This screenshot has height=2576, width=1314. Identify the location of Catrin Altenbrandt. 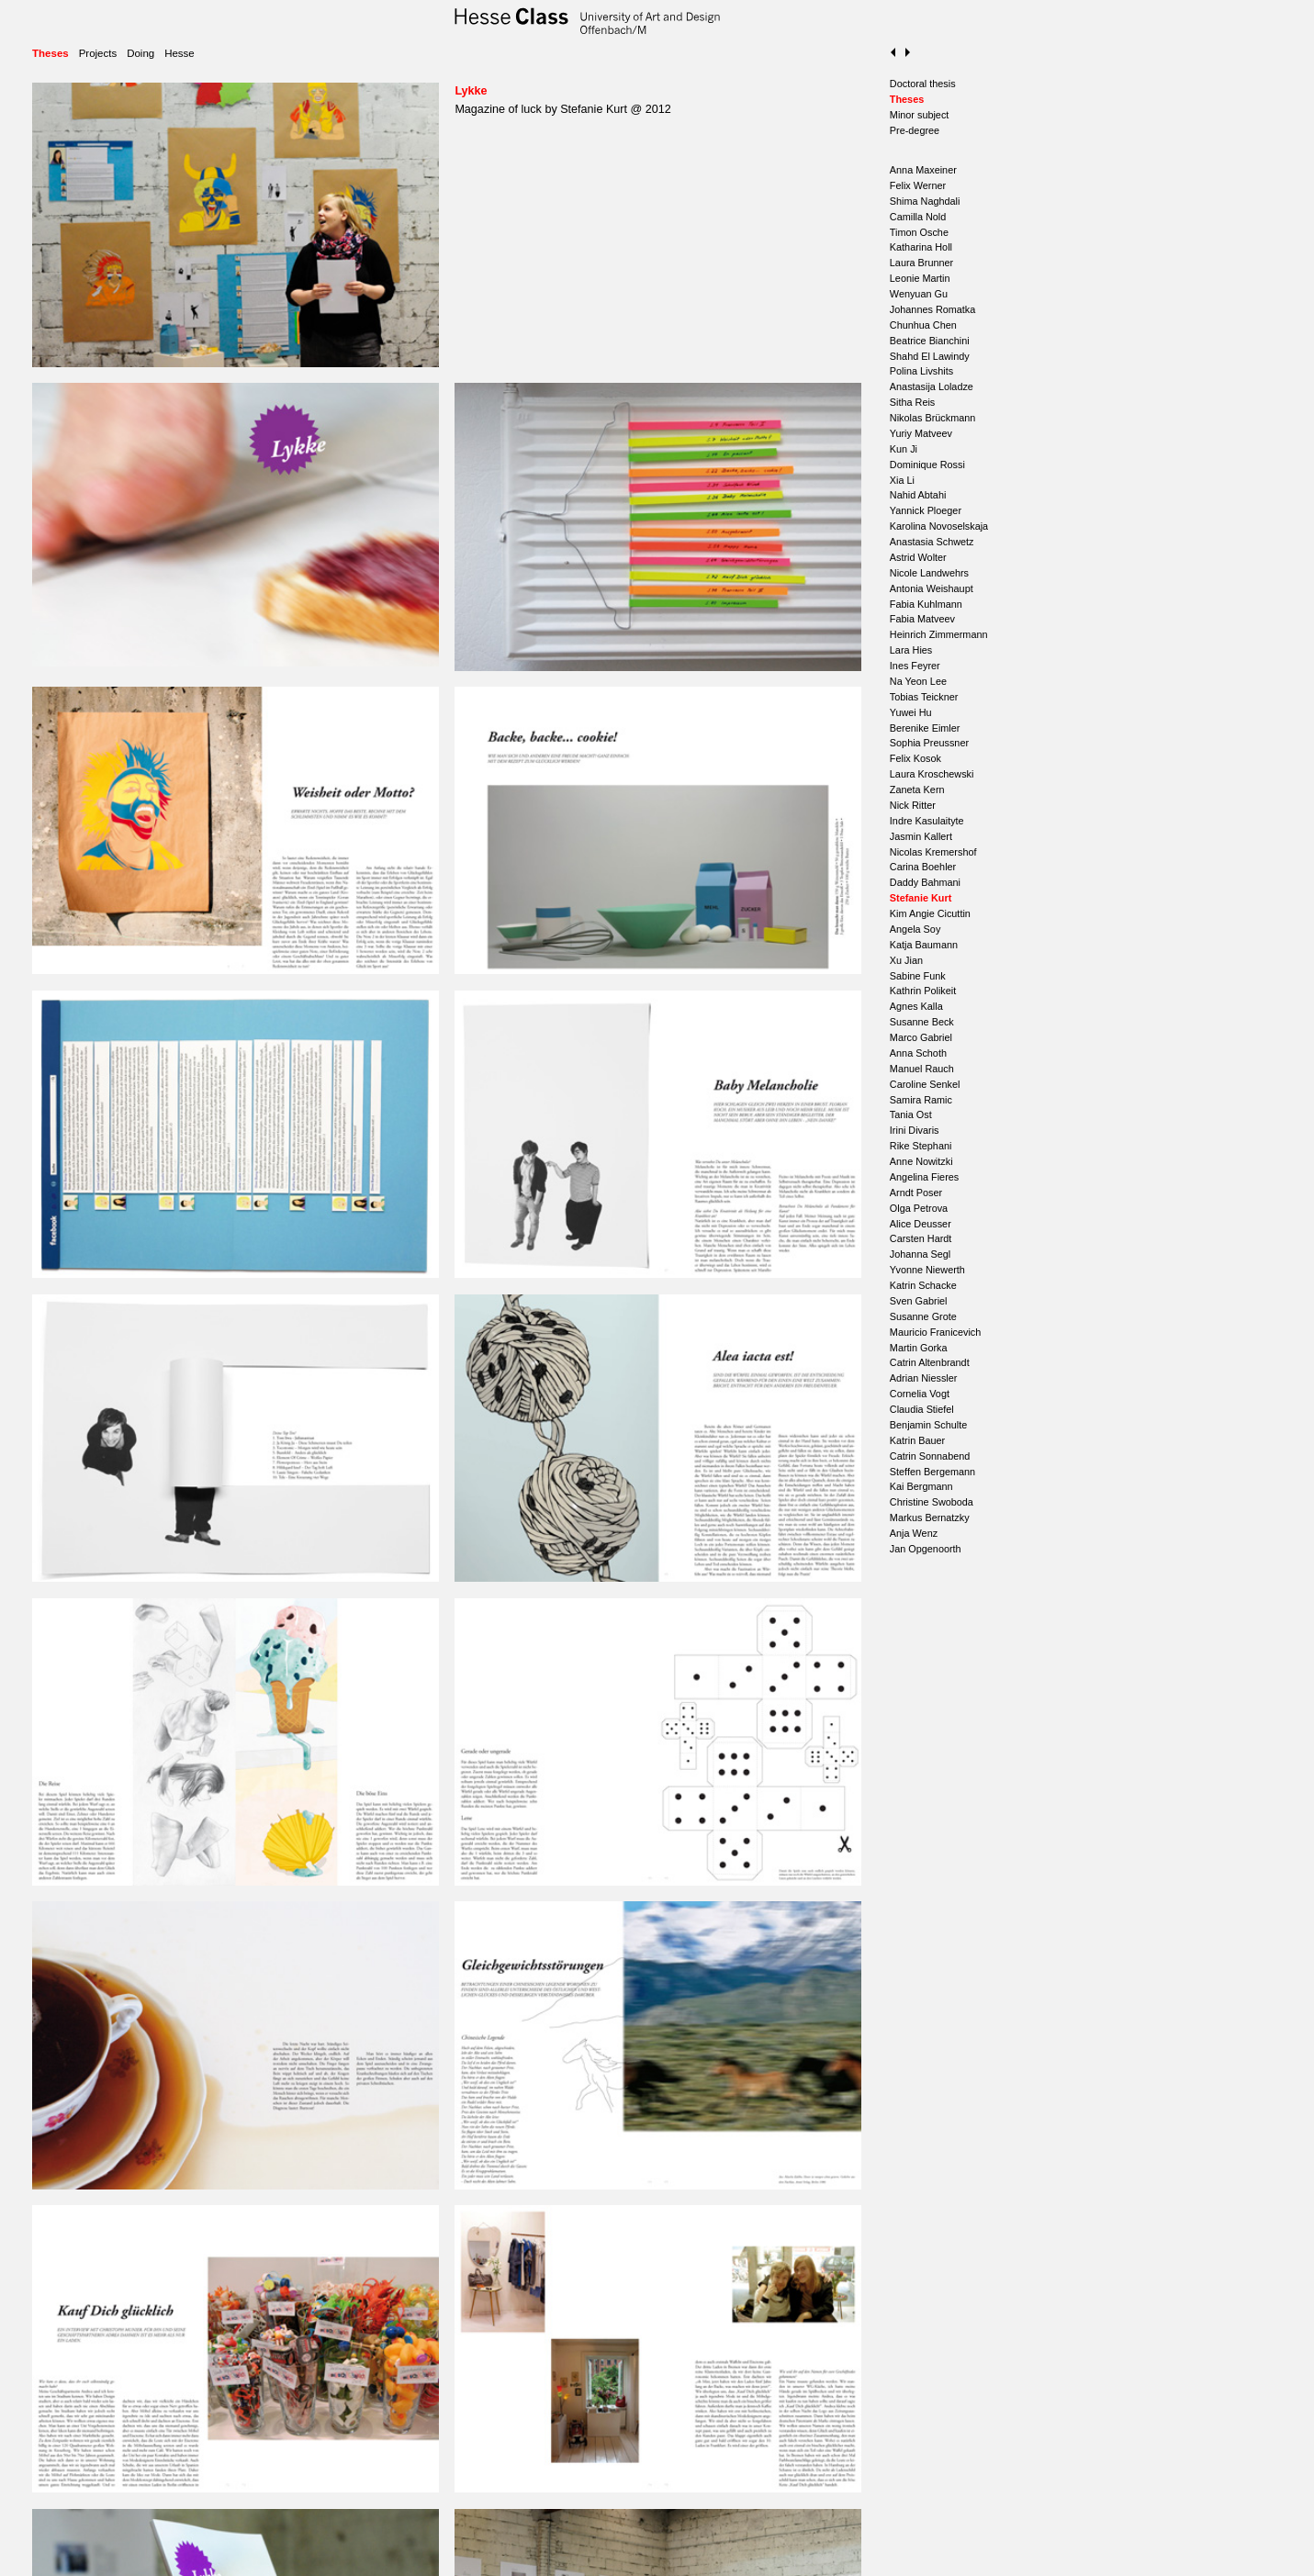
(930, 1362).